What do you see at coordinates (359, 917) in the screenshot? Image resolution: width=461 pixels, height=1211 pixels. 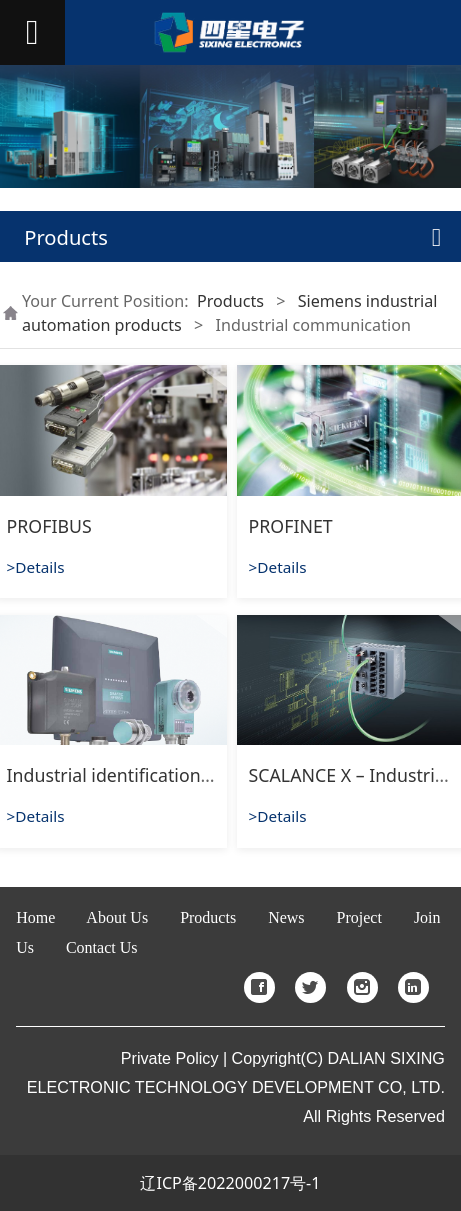 I see `Project` at bounding box center [359, 917].